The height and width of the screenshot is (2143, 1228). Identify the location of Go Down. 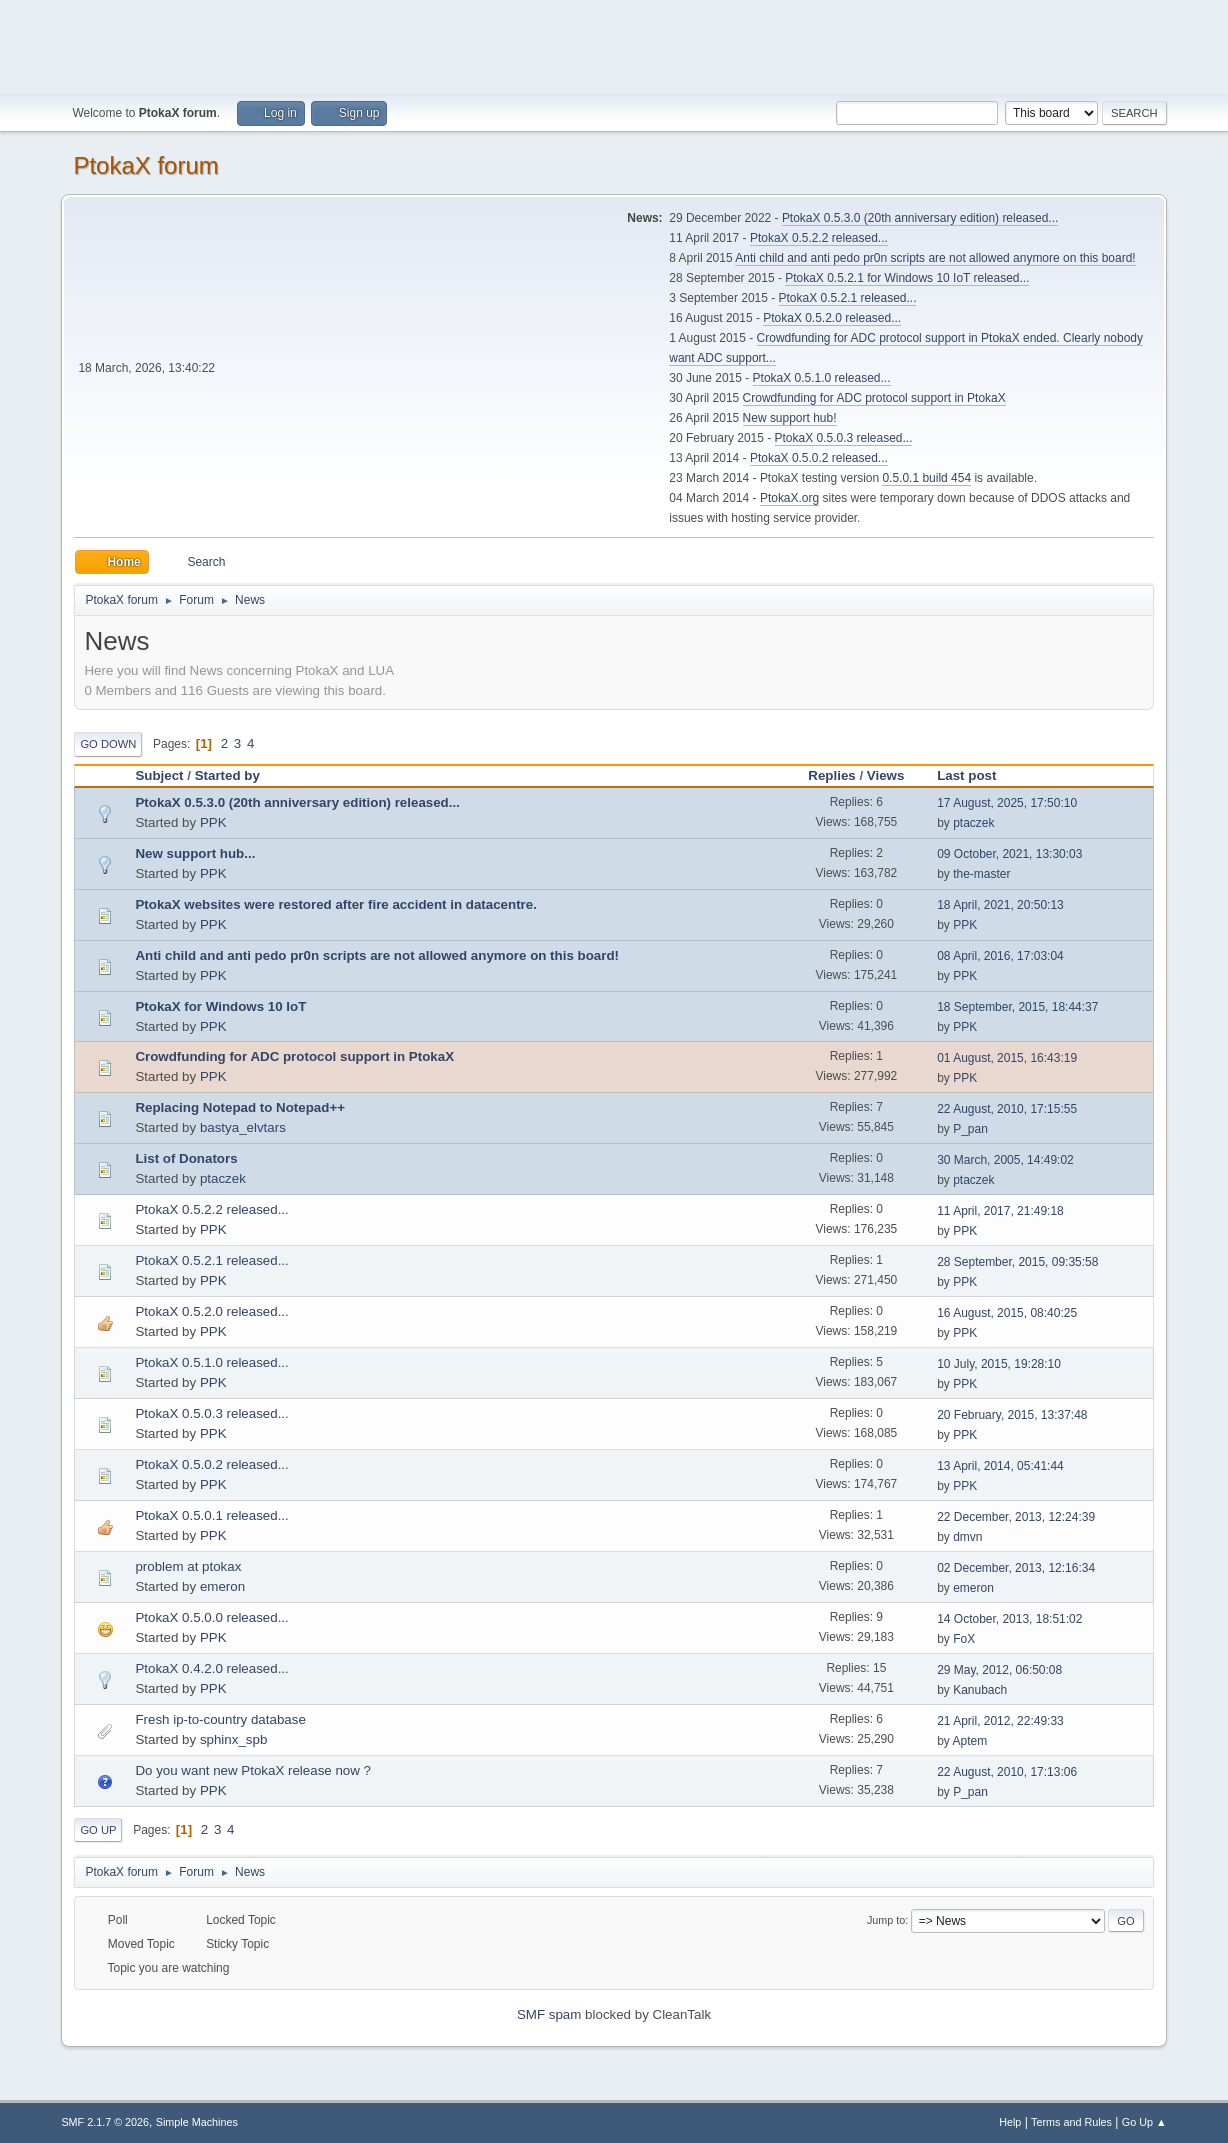
(108, 744).